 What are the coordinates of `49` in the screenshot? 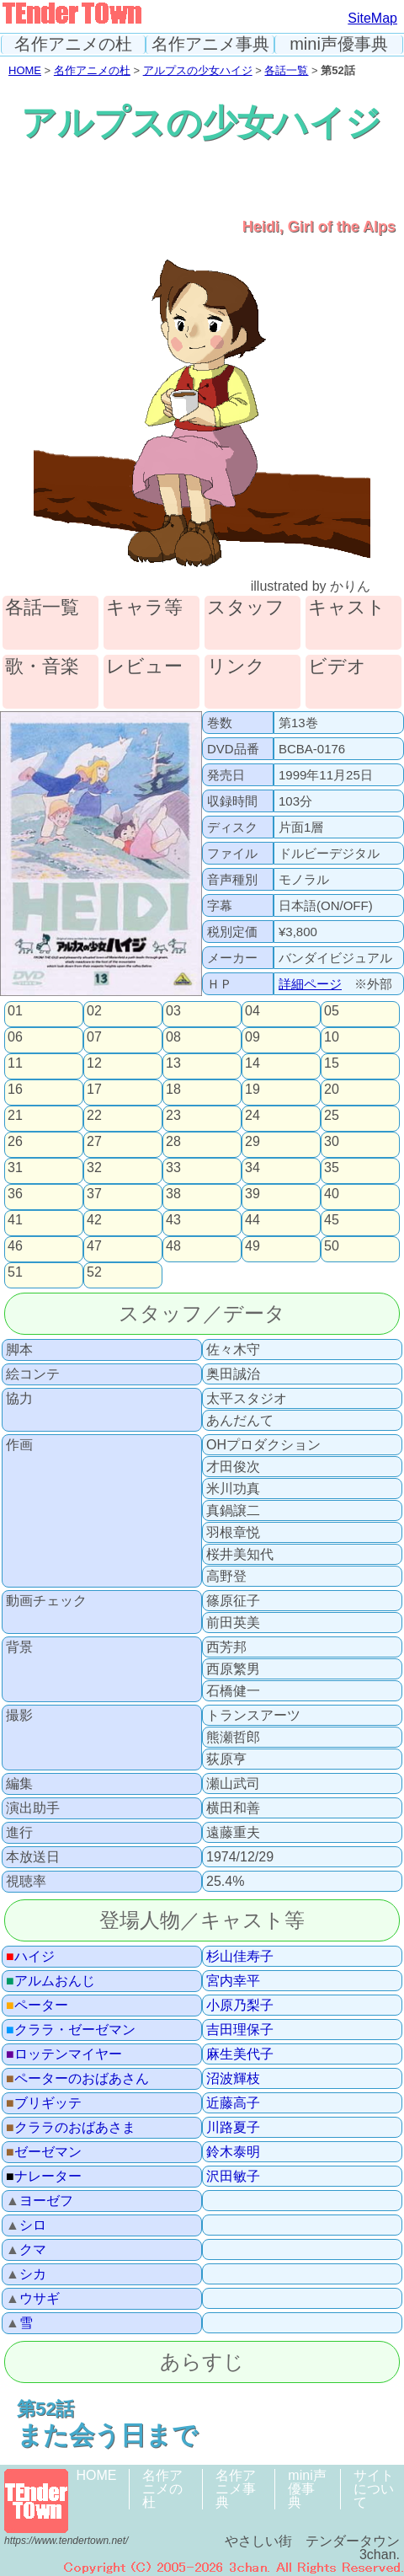 It's located at (252, 1246).